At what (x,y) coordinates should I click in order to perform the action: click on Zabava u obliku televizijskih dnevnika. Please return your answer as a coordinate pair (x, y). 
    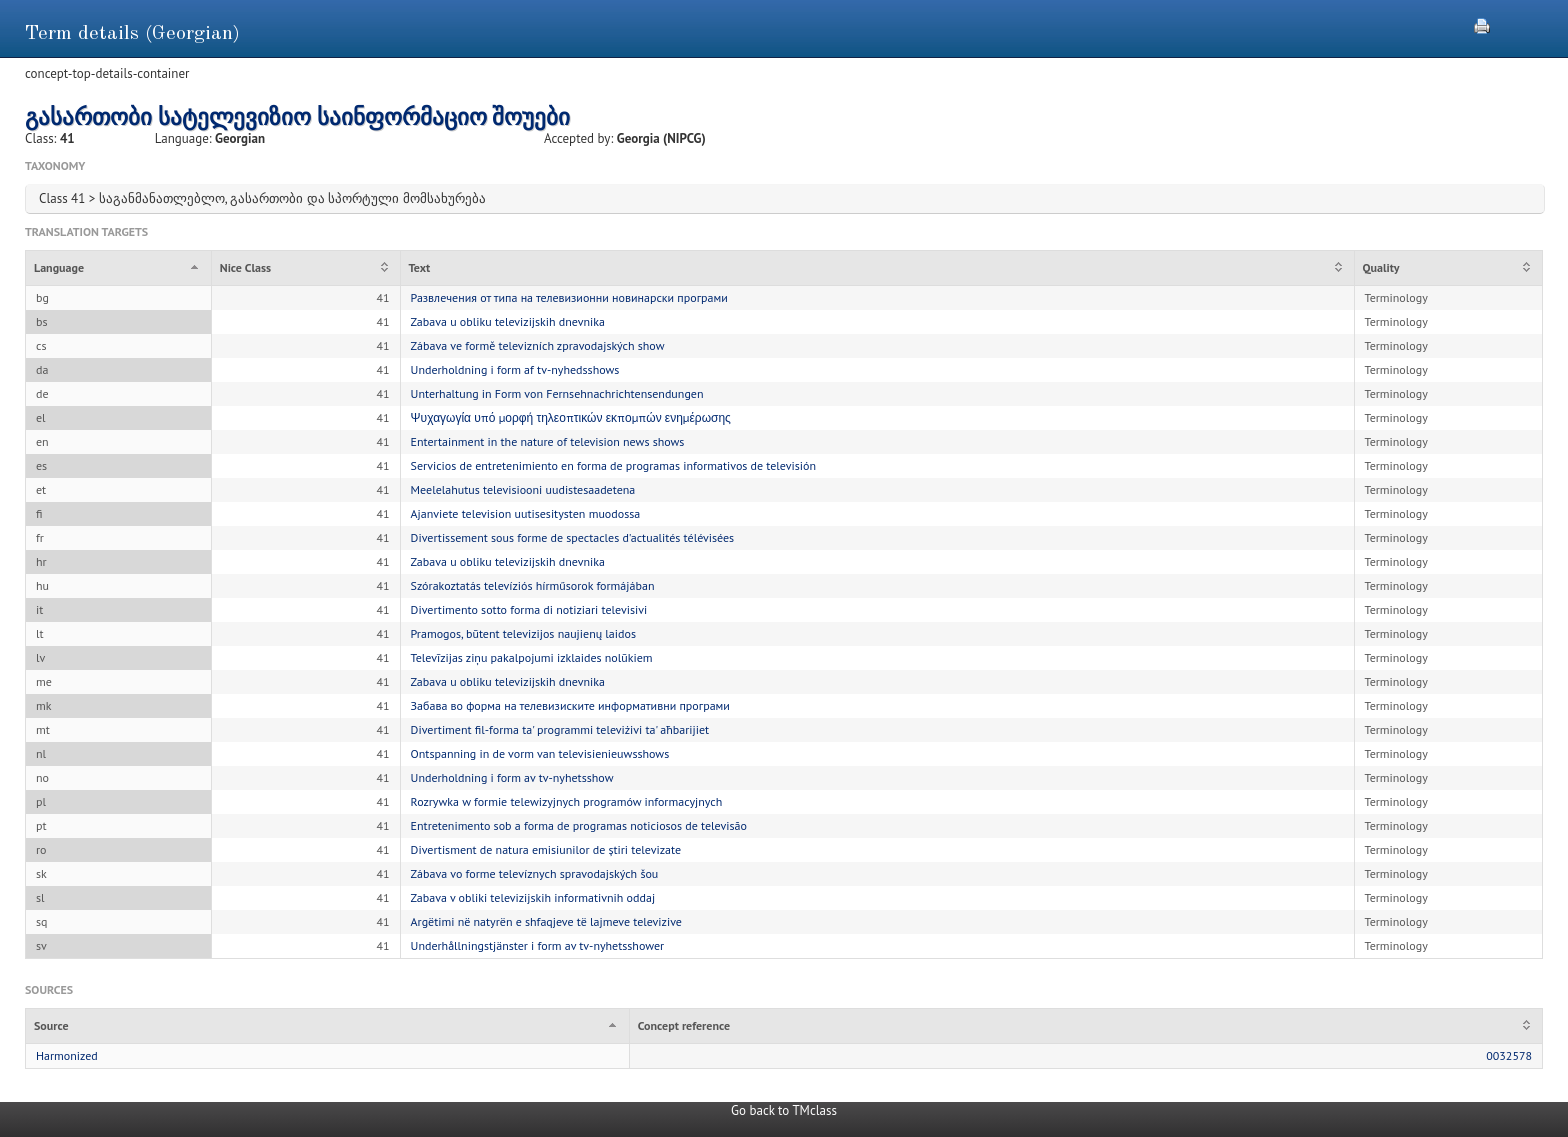
    Looking at the image, I should click on (508, 321).